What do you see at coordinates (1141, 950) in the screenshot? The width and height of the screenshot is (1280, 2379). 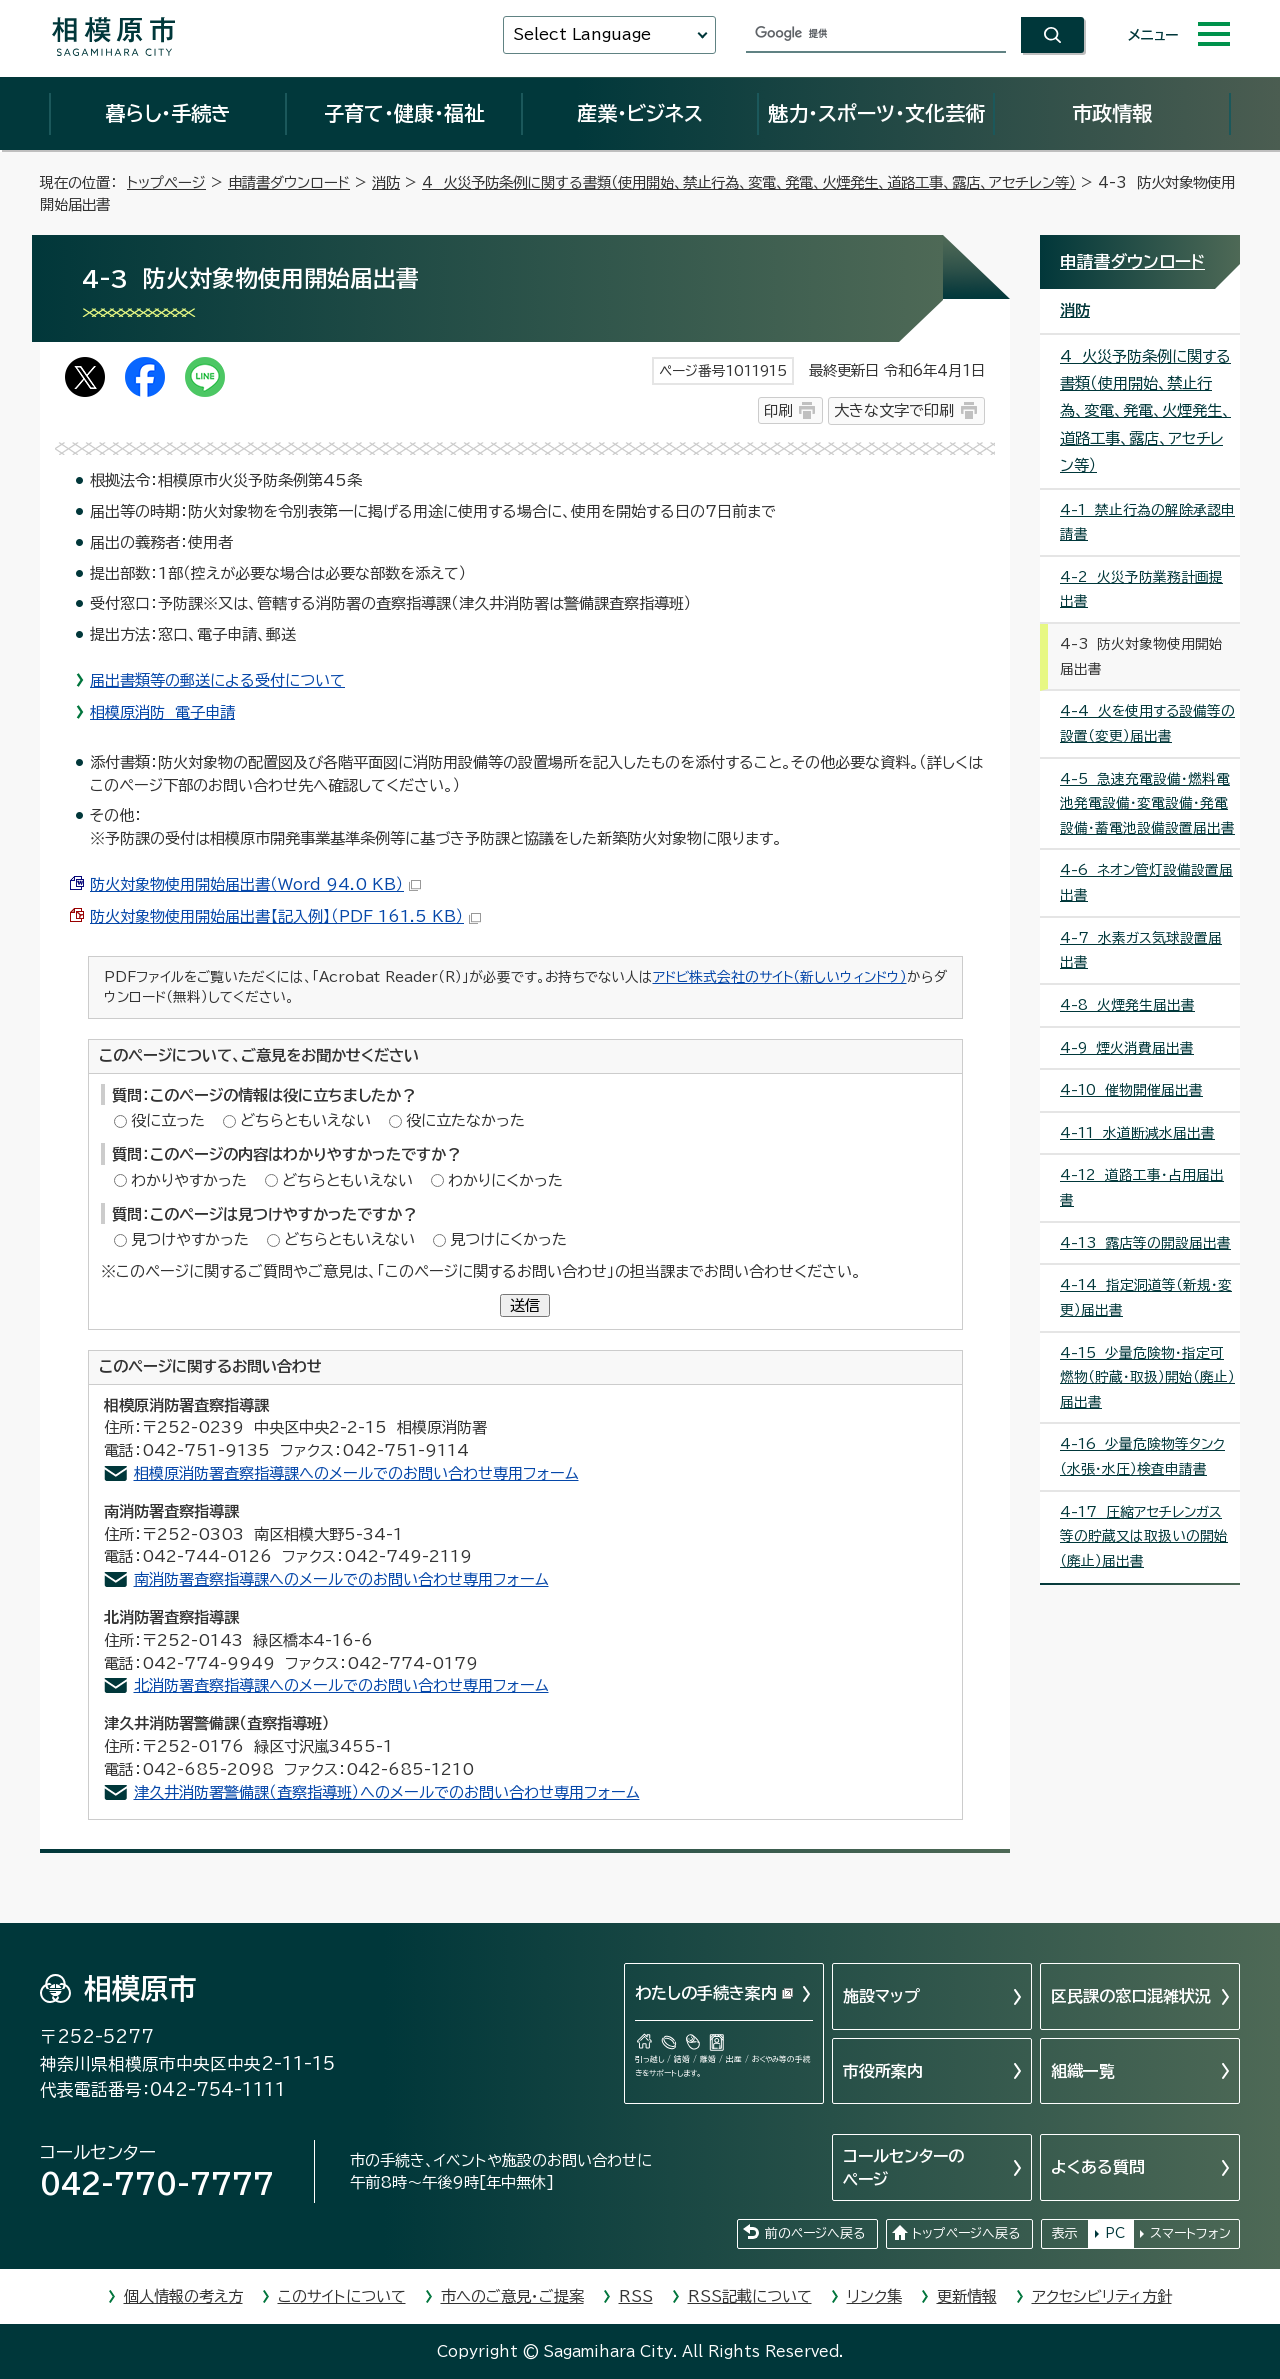 I see `4-7 水素ガス気球設置届出書` at bounding box center [1141, 950].